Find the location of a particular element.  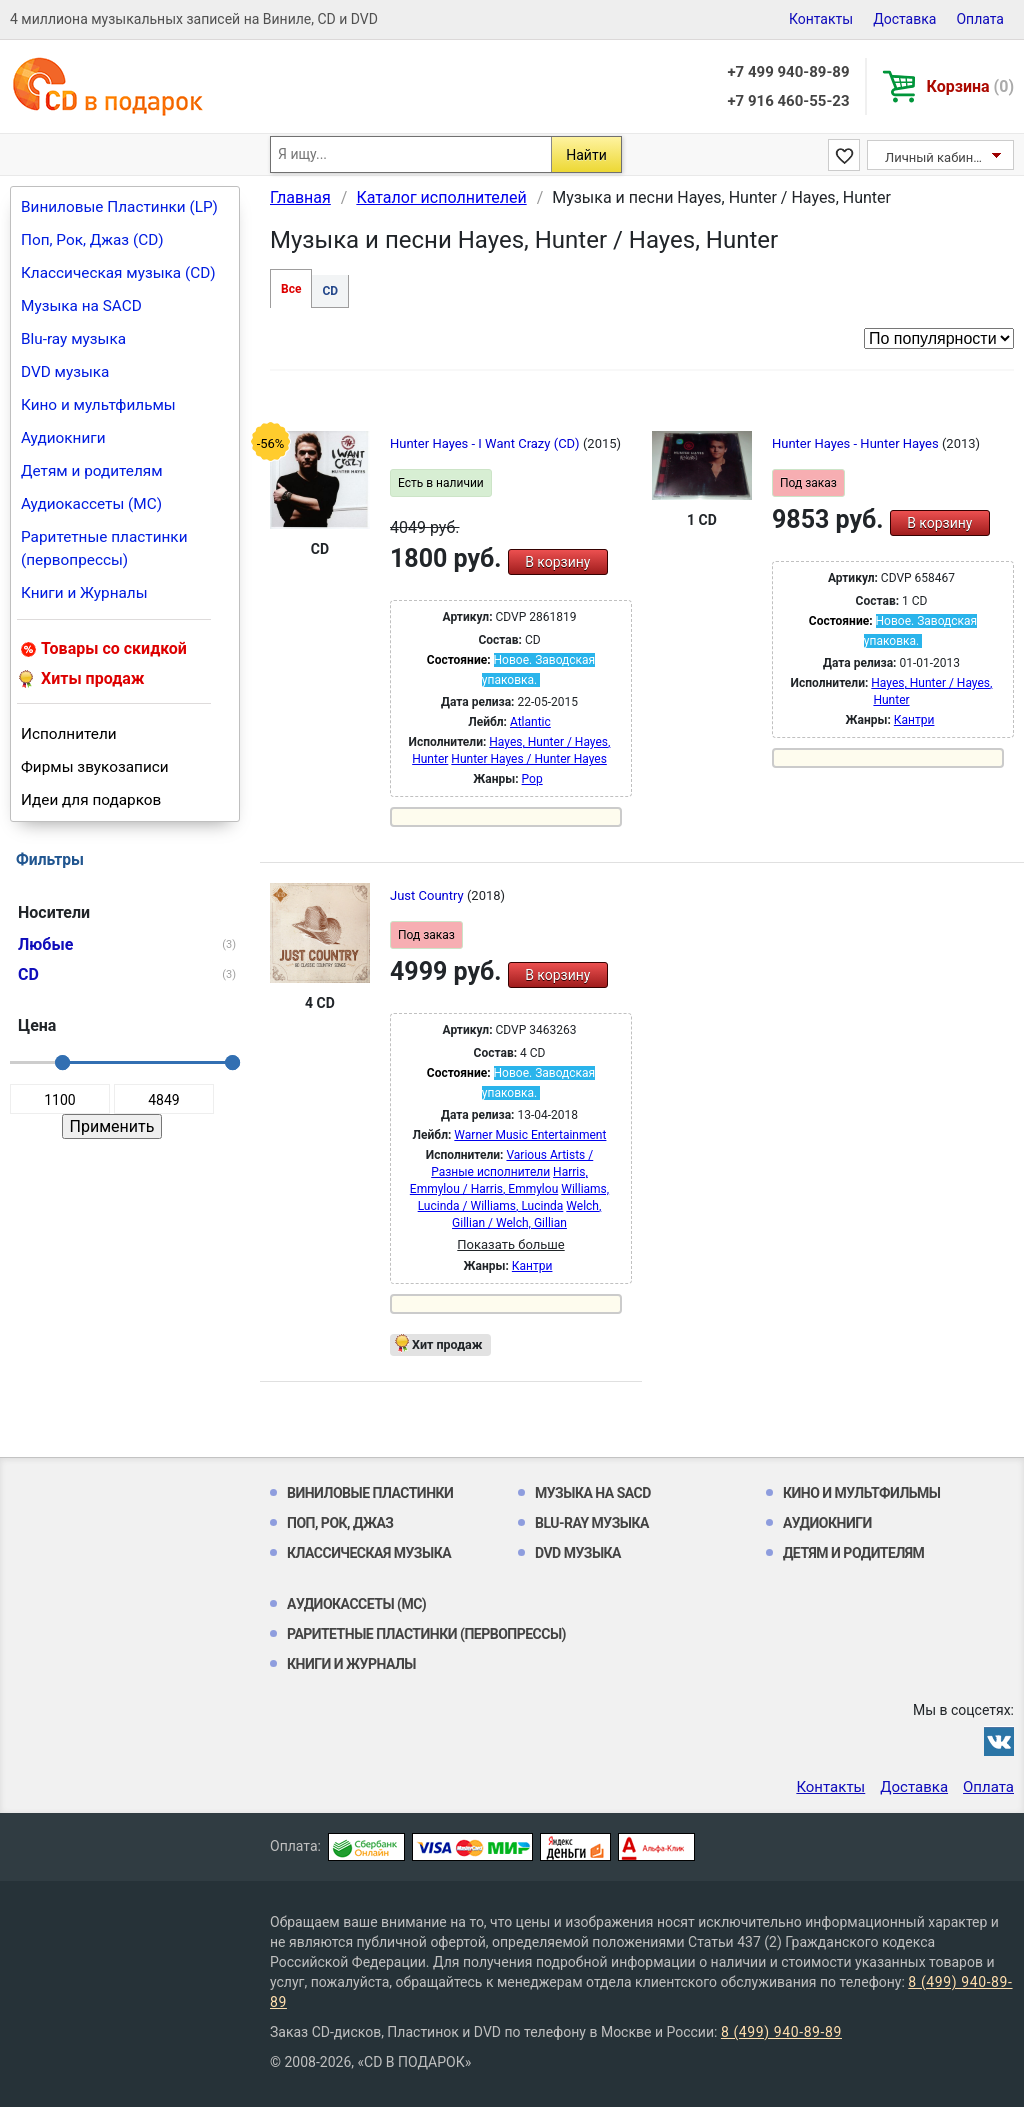

Blu-ray музыка is located at coordinates (73, 339).